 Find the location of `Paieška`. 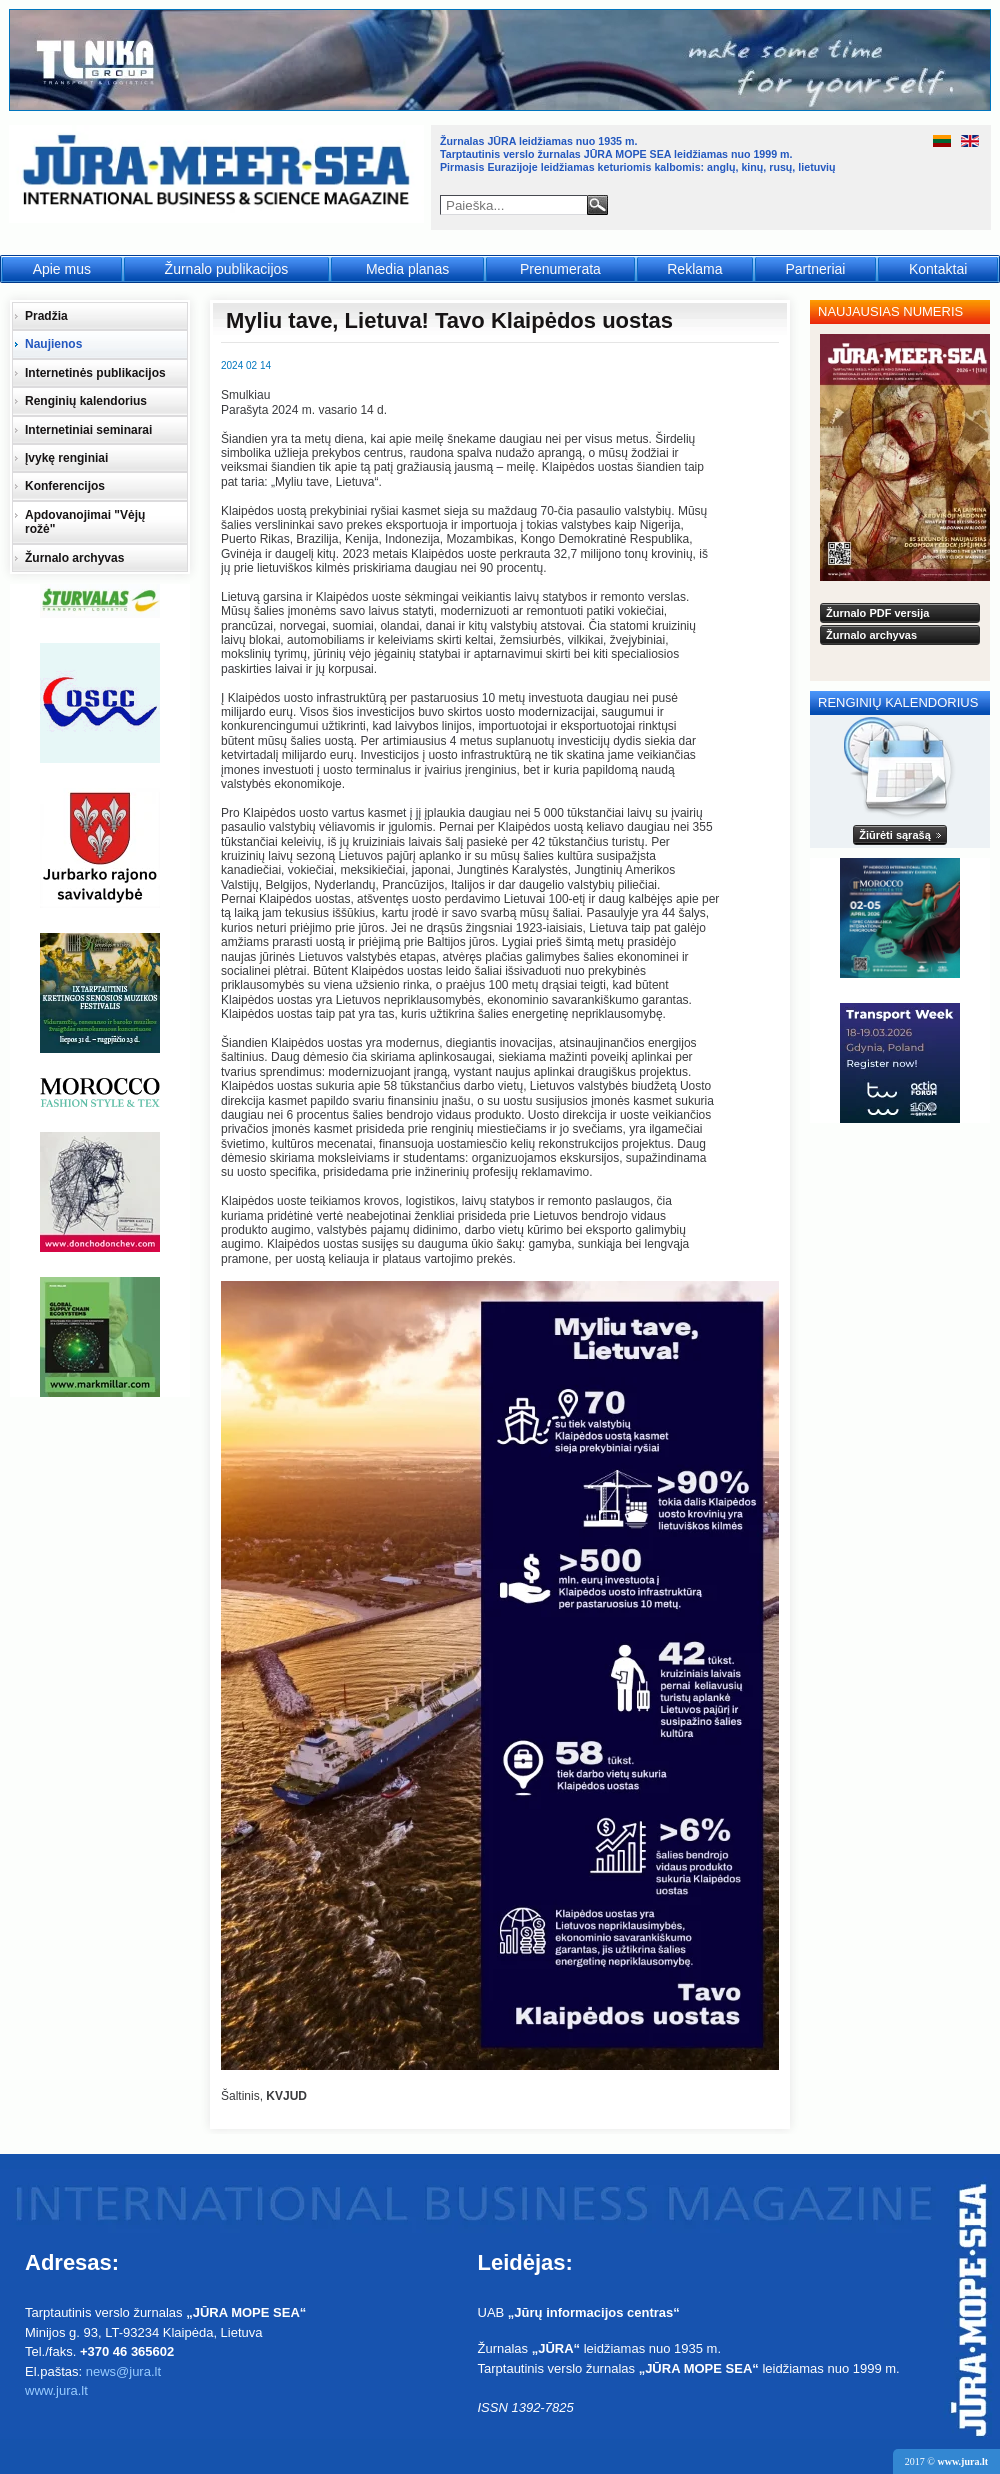

Paieška is located at coordinates (597, 205).